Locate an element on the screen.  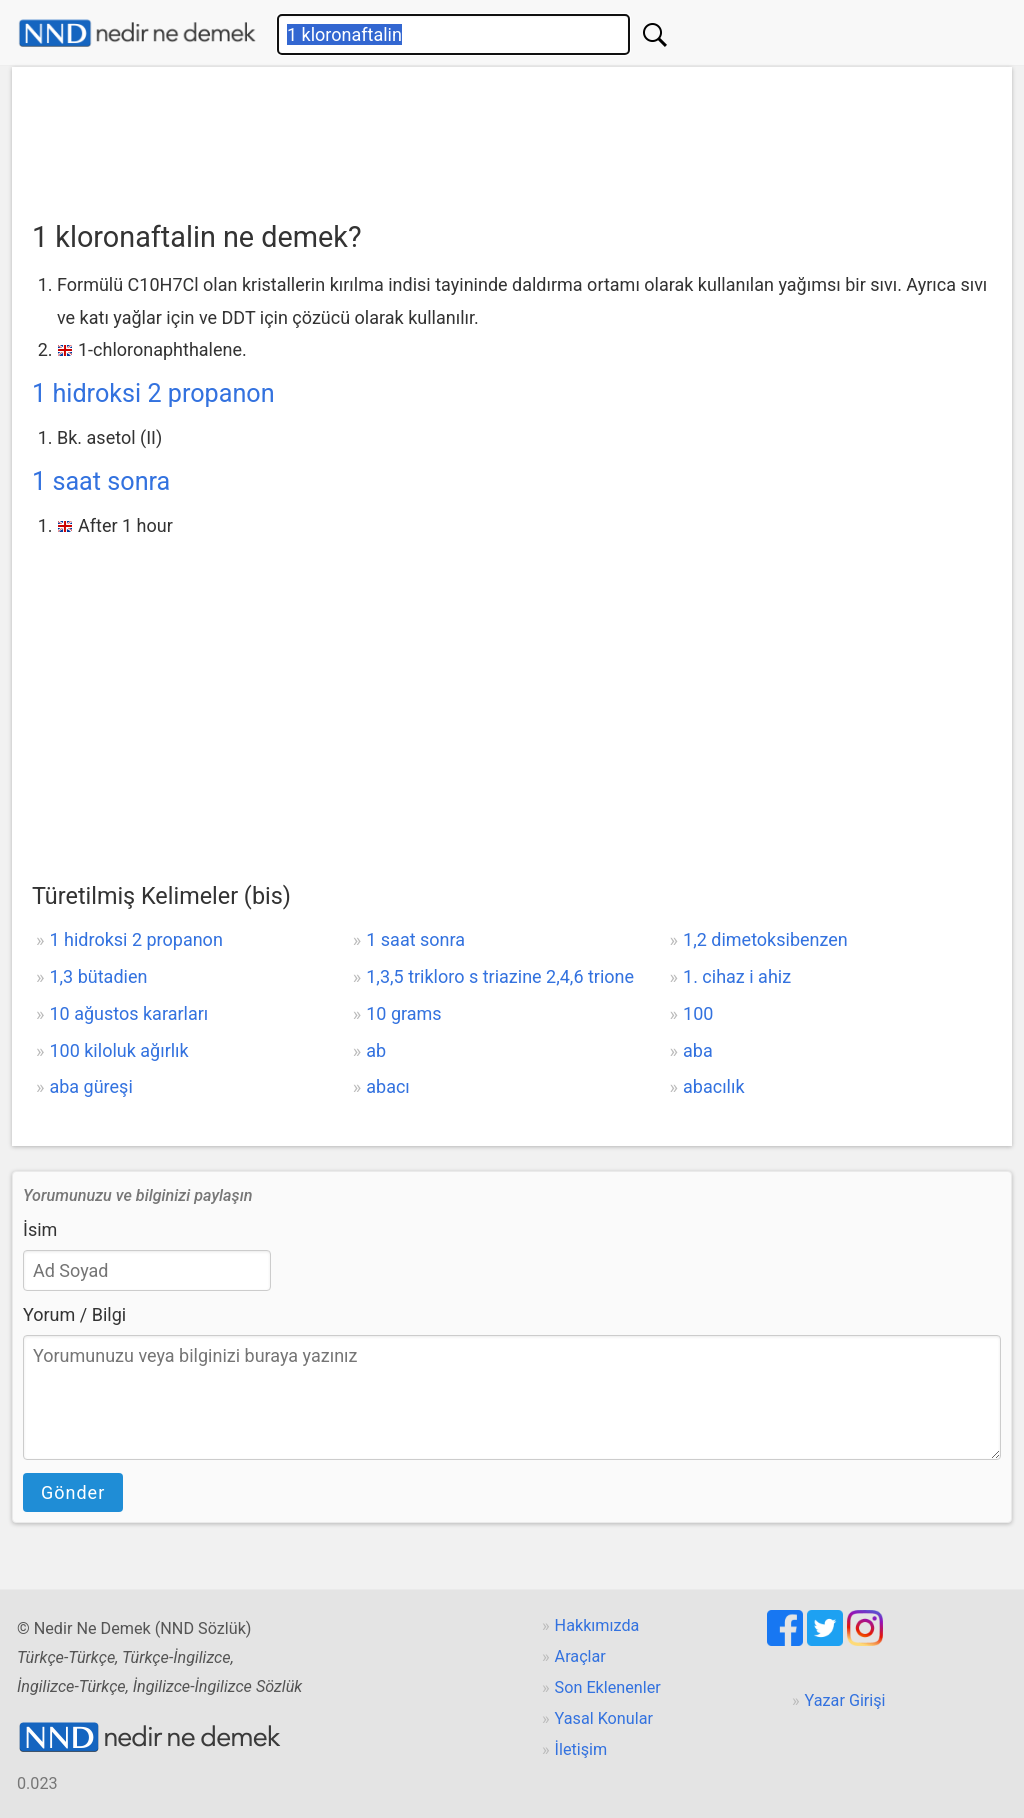
Son Eklenenler is located at coordinates (608, 1687).